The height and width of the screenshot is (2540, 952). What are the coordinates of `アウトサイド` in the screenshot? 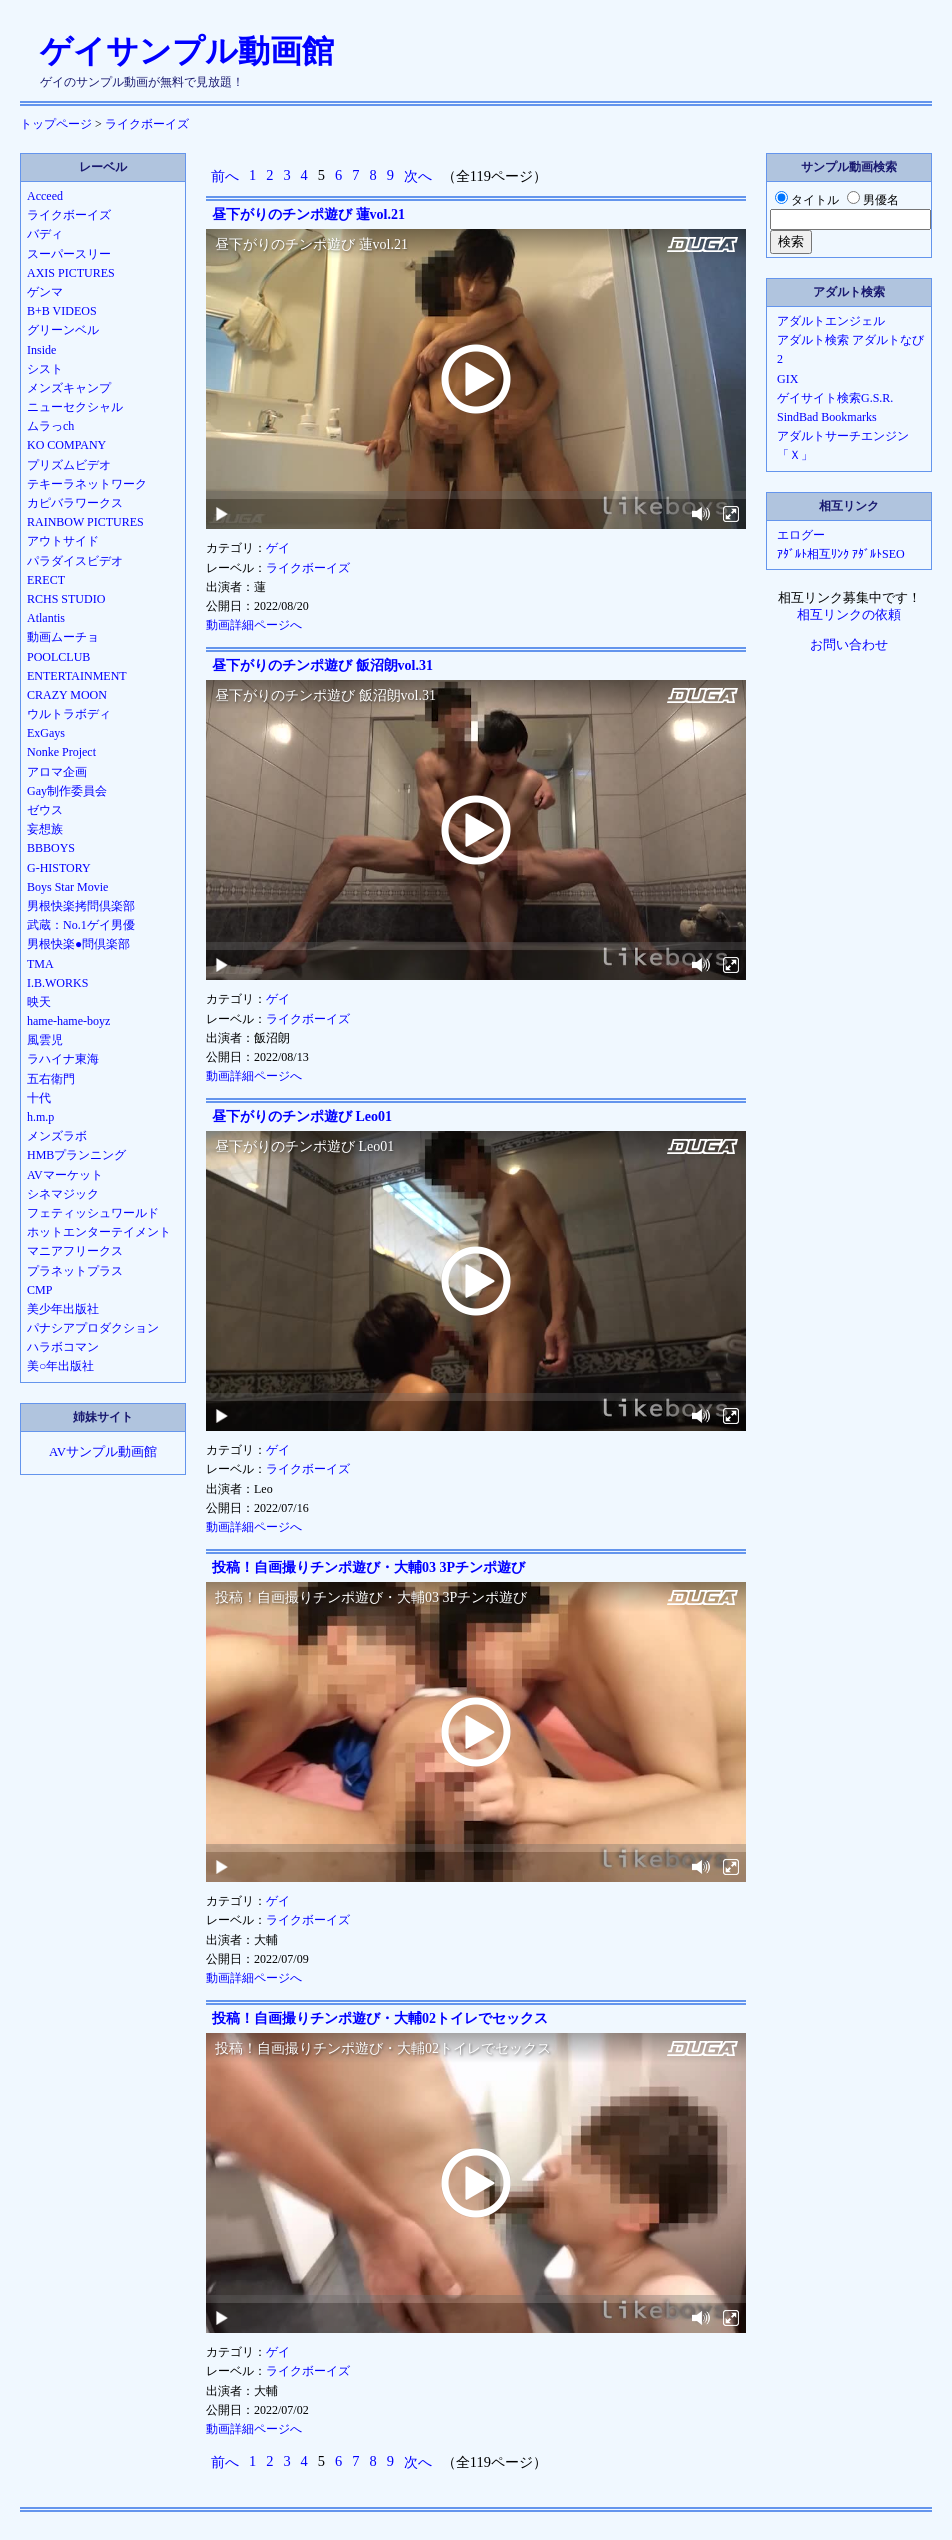 It's located at (63, 541).